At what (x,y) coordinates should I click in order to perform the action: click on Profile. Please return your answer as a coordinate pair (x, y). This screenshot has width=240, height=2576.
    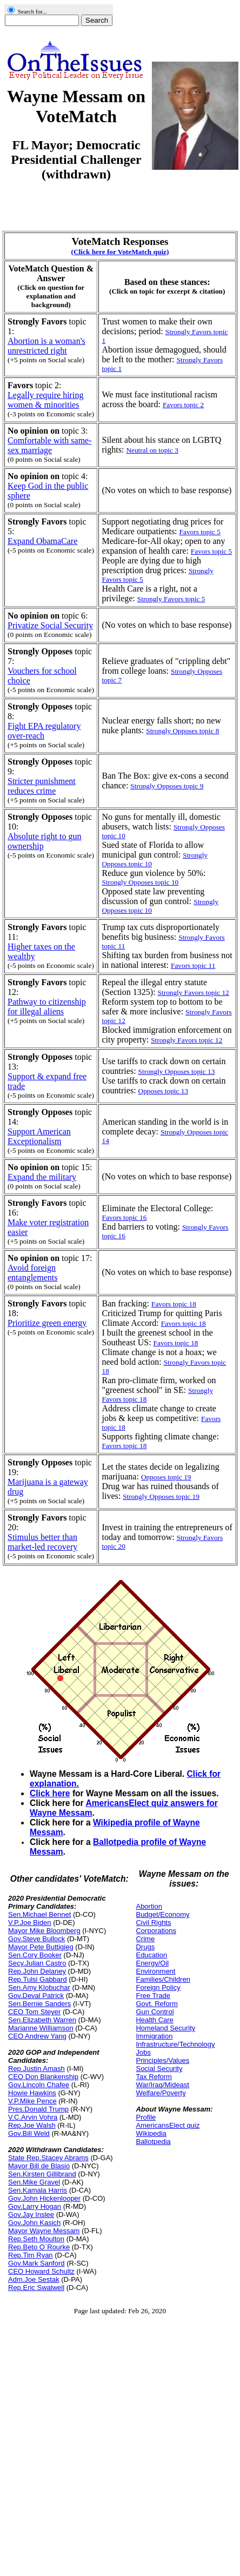
    Looking at the image, I should click on (146, 2117).